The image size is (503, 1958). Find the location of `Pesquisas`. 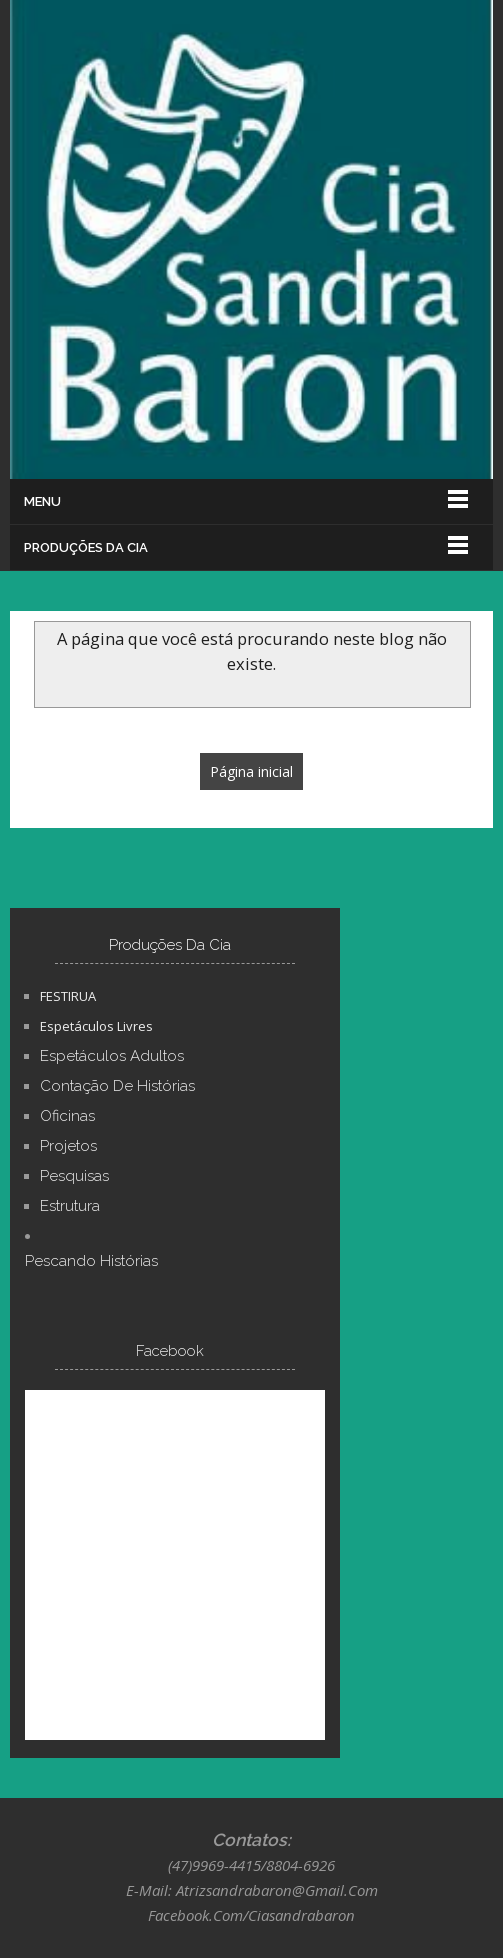

Pesquisas is located at coordinates (74, 1176).